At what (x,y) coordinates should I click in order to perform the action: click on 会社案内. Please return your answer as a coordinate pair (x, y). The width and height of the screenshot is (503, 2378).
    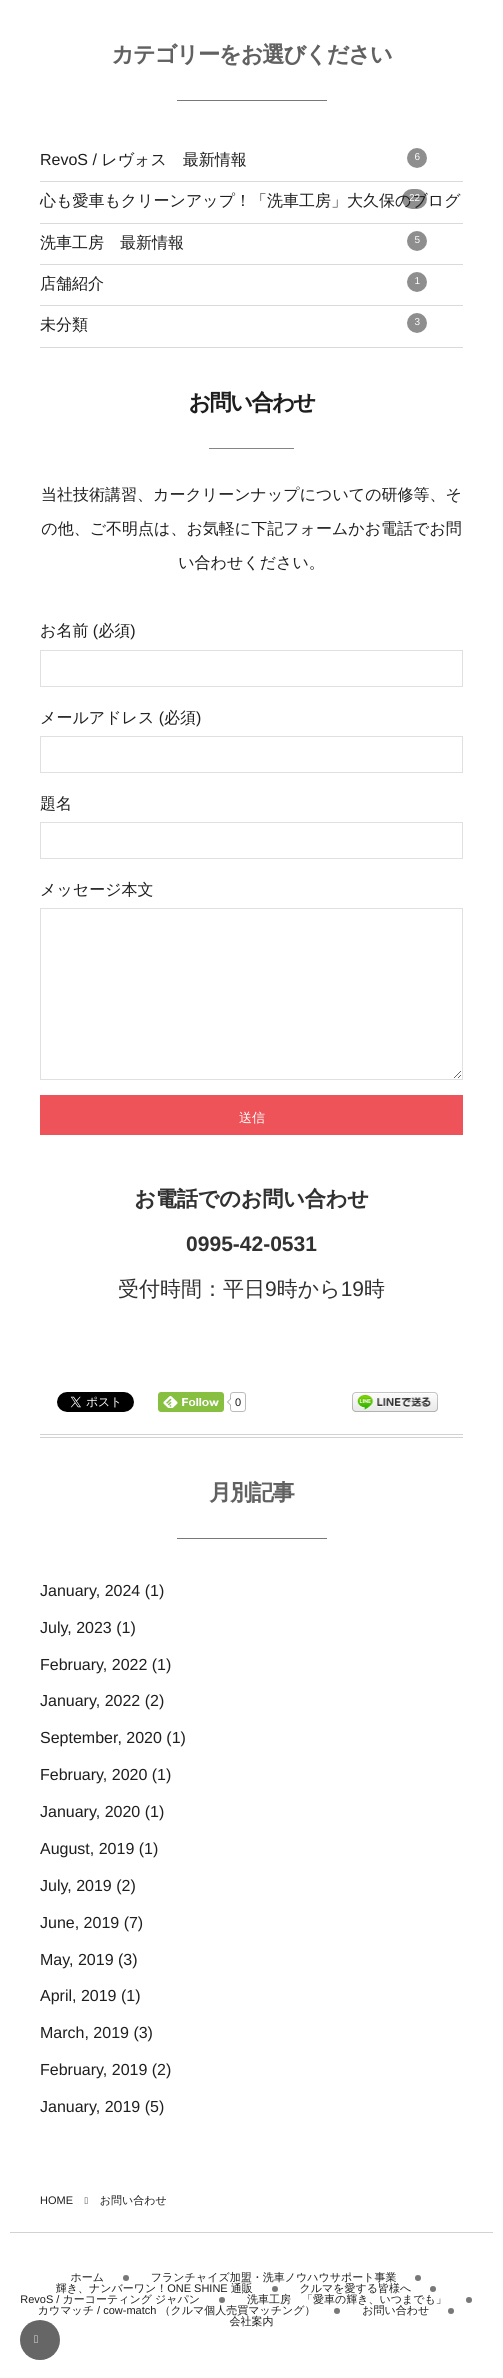
    Looking at the image, I should click on (252, 2342).